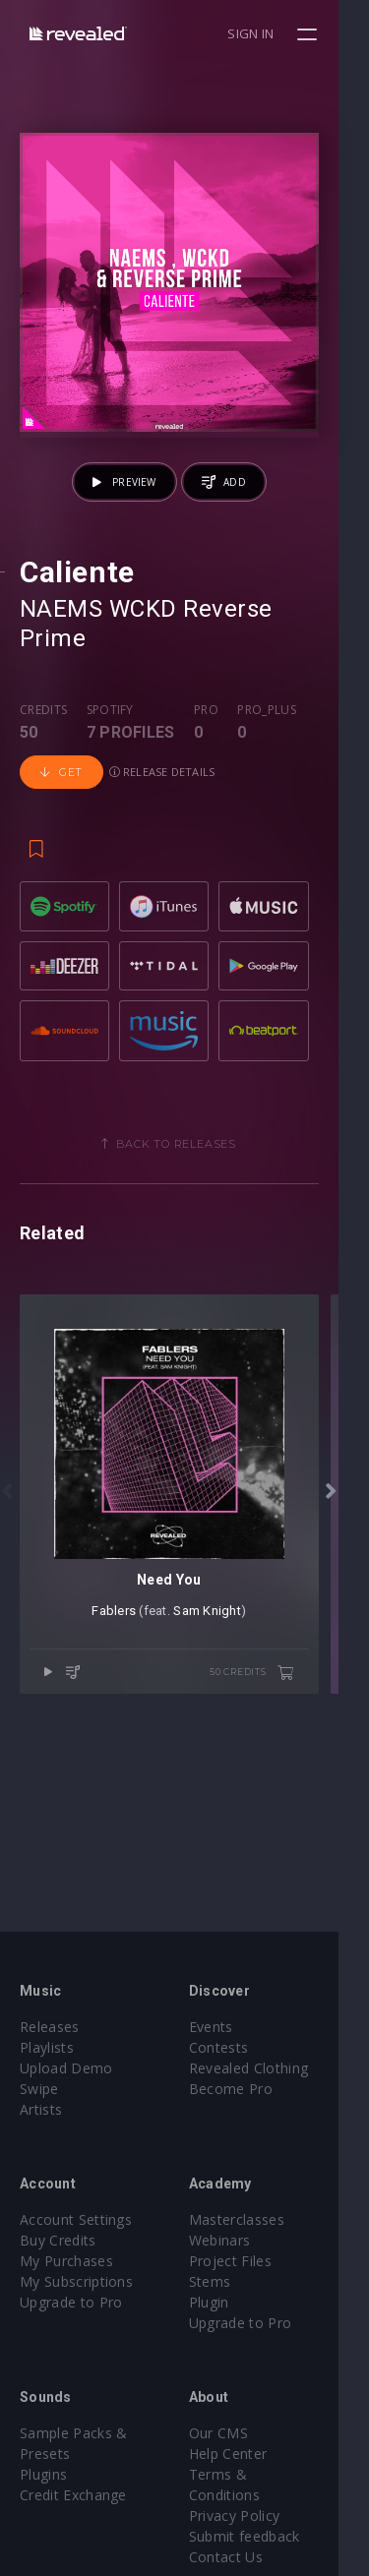 The height and width of the screenshot is (2576, 369). I want to click on Credits, so click(43, 711).